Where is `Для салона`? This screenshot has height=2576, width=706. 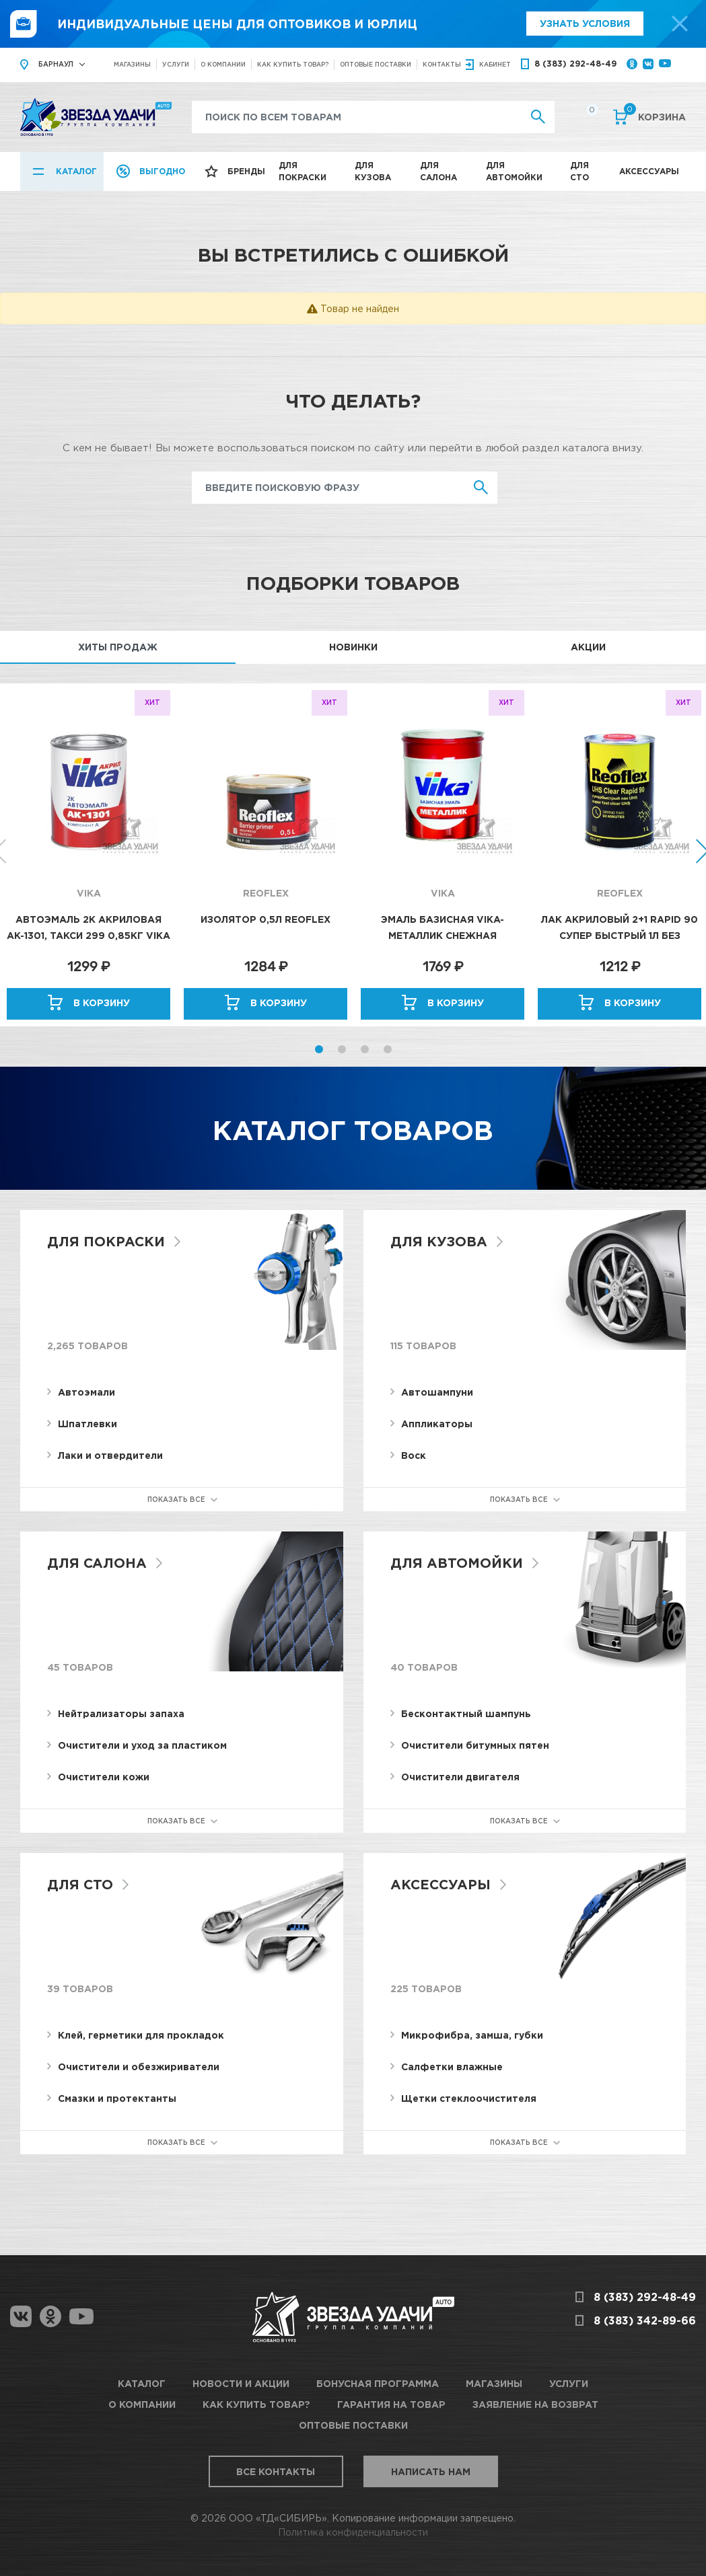 Для салона is located at coordinates (438, 171).